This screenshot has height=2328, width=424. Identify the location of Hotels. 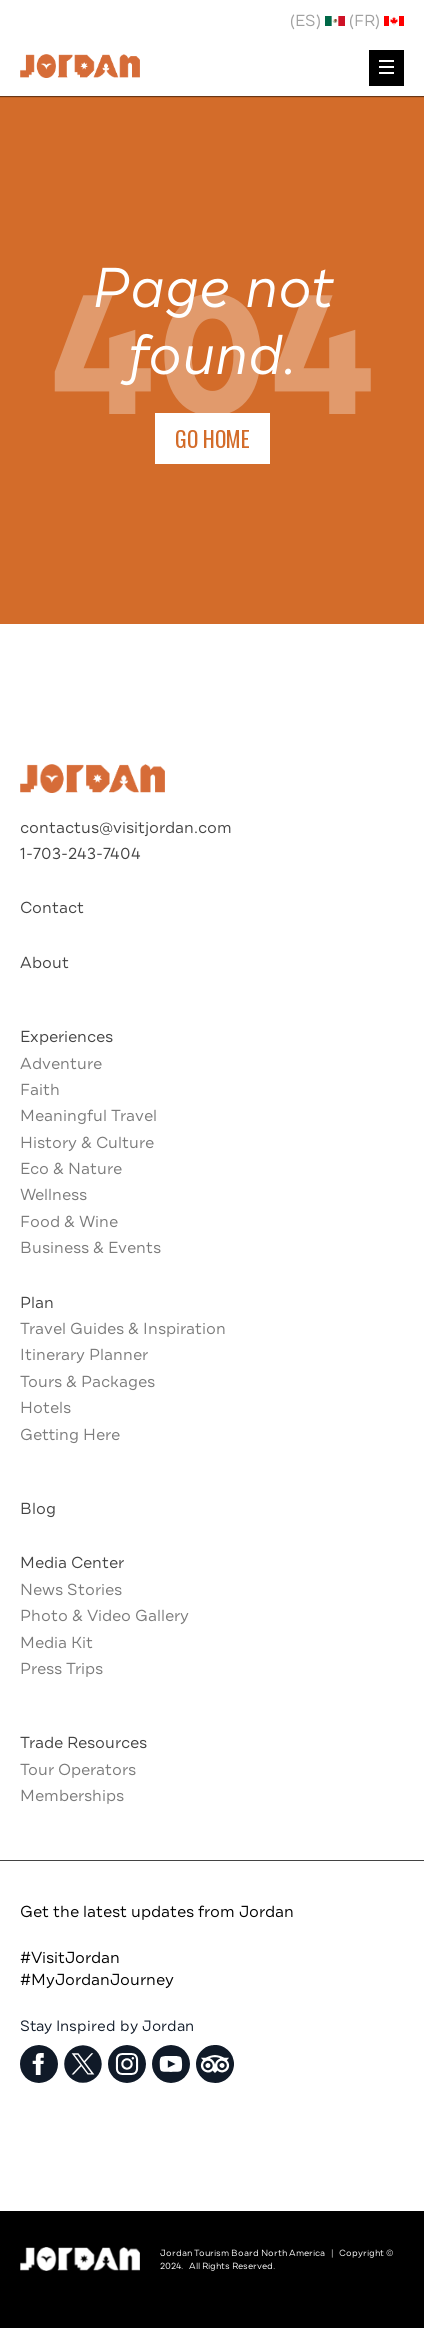
(45, 1408).